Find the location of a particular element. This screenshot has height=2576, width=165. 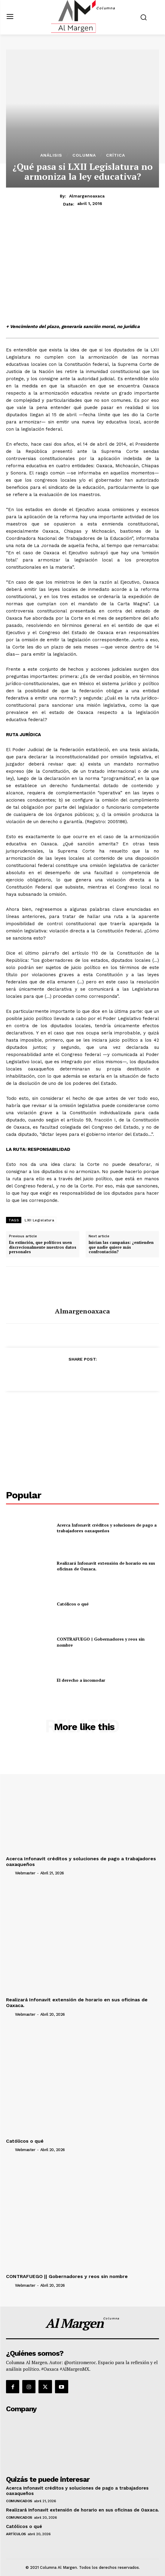

Artículos is located at coordinates (16, 2534).